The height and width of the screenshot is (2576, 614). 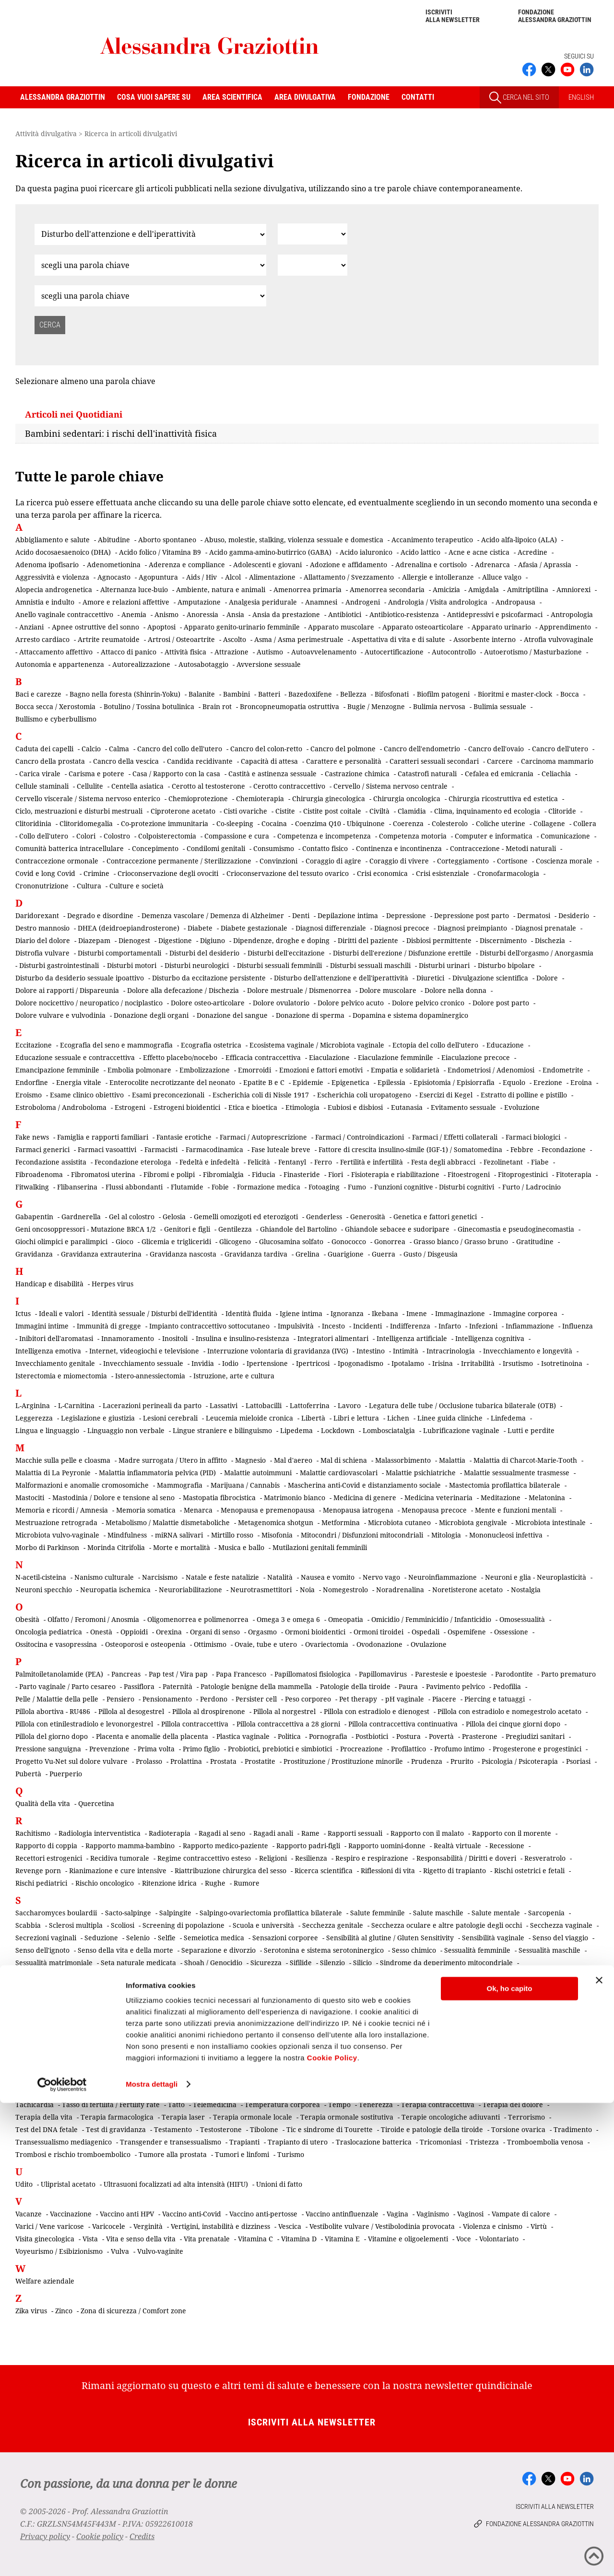 I want to click on Vaginosi, so click(x=470, y=2213).